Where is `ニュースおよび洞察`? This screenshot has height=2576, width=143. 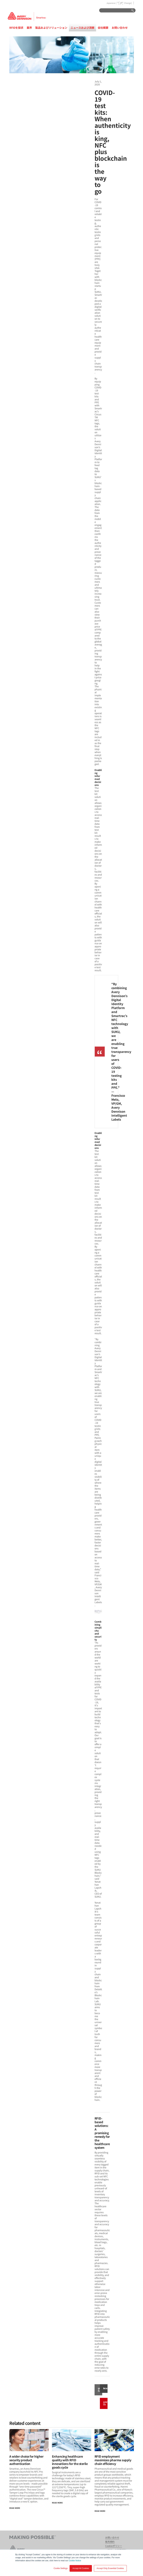 ニュースおよび洞察 is located at coordinates (82, 28).